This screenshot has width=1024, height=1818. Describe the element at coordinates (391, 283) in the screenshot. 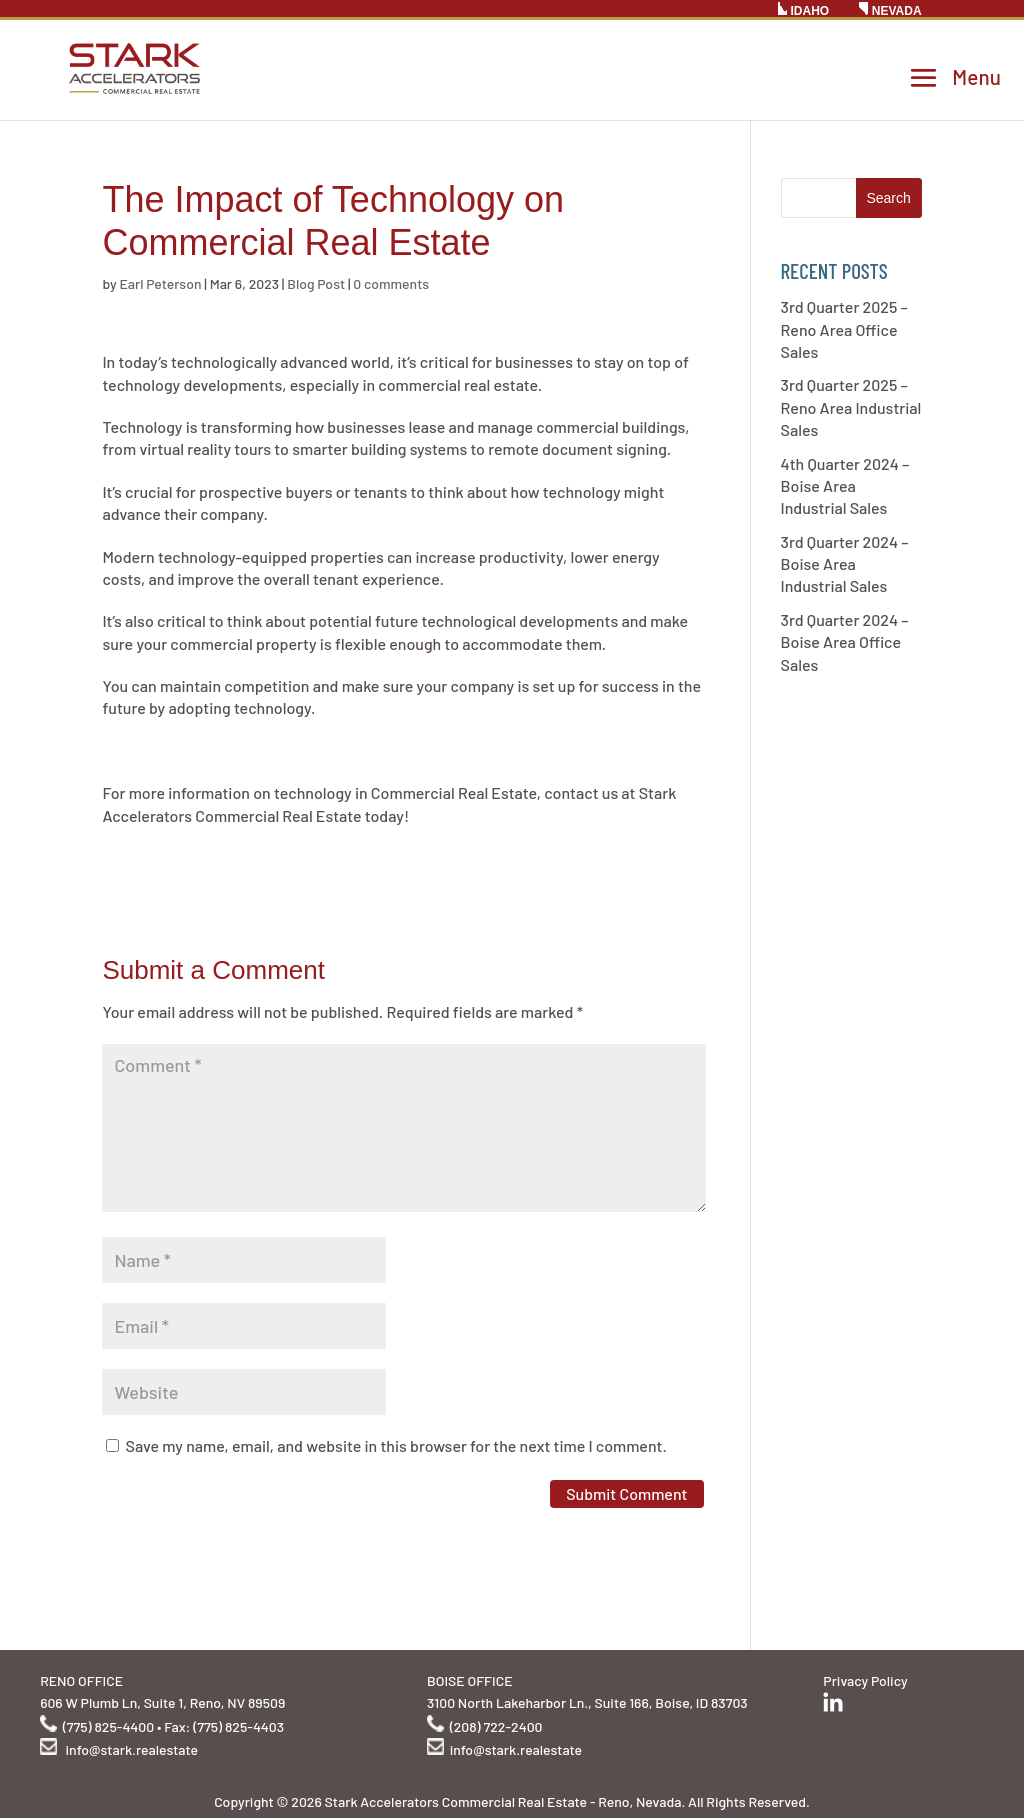

I see `0 comments` at that location.